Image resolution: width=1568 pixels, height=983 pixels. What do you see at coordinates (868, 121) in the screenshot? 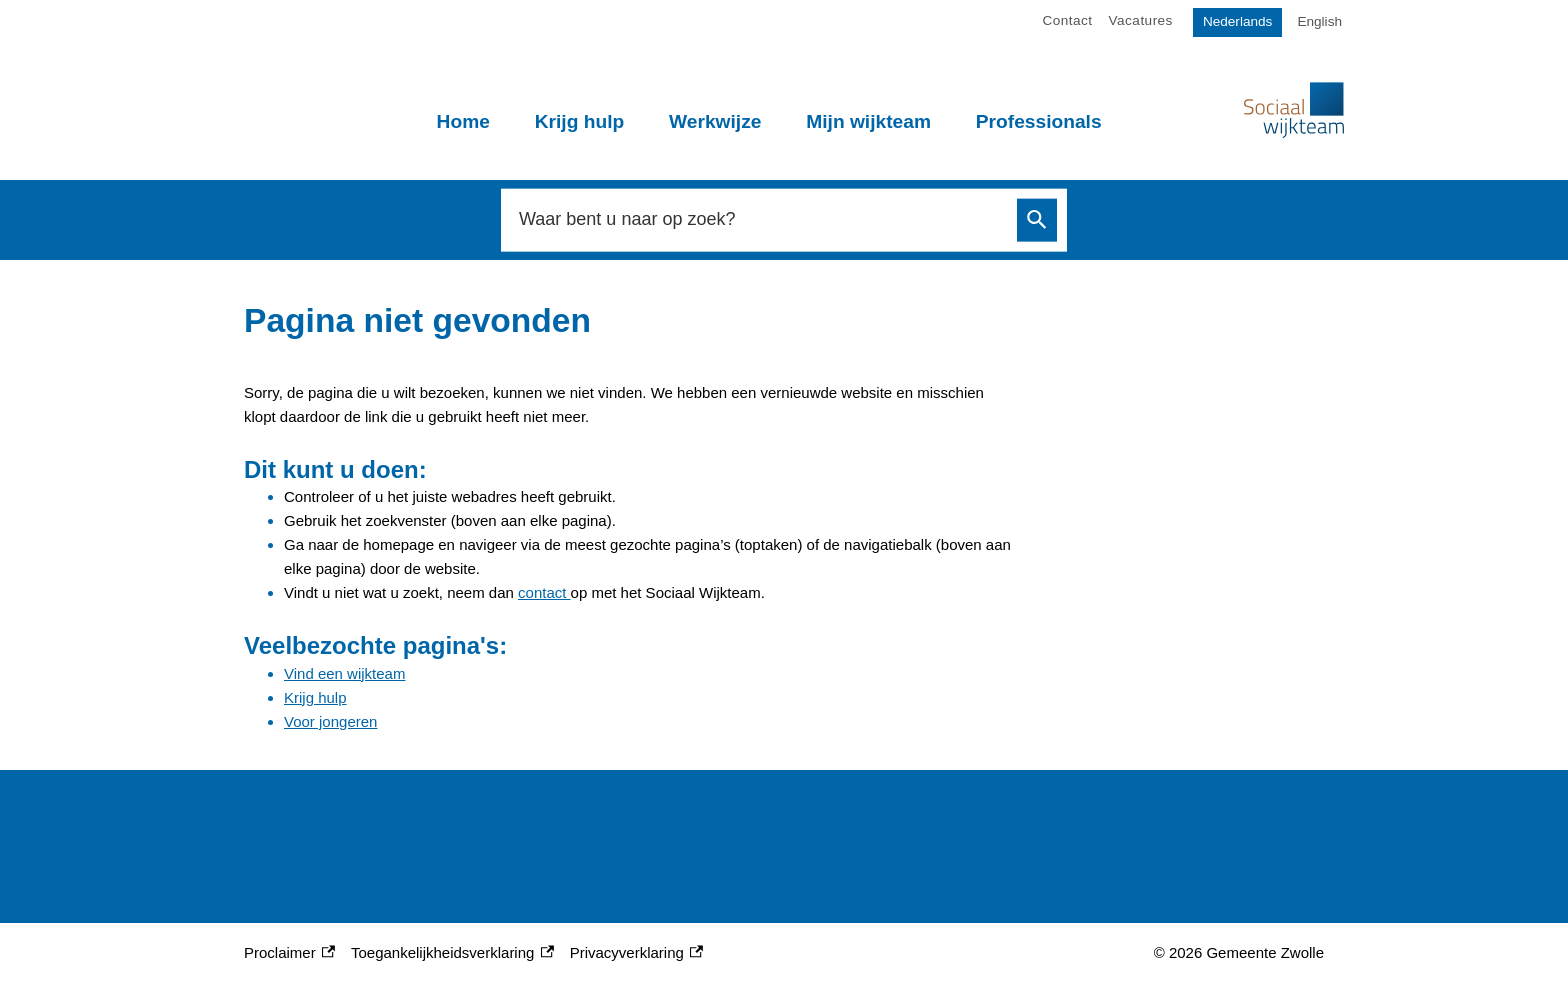
I see `Mijn wijkteam` at bounding box center [868, 121].